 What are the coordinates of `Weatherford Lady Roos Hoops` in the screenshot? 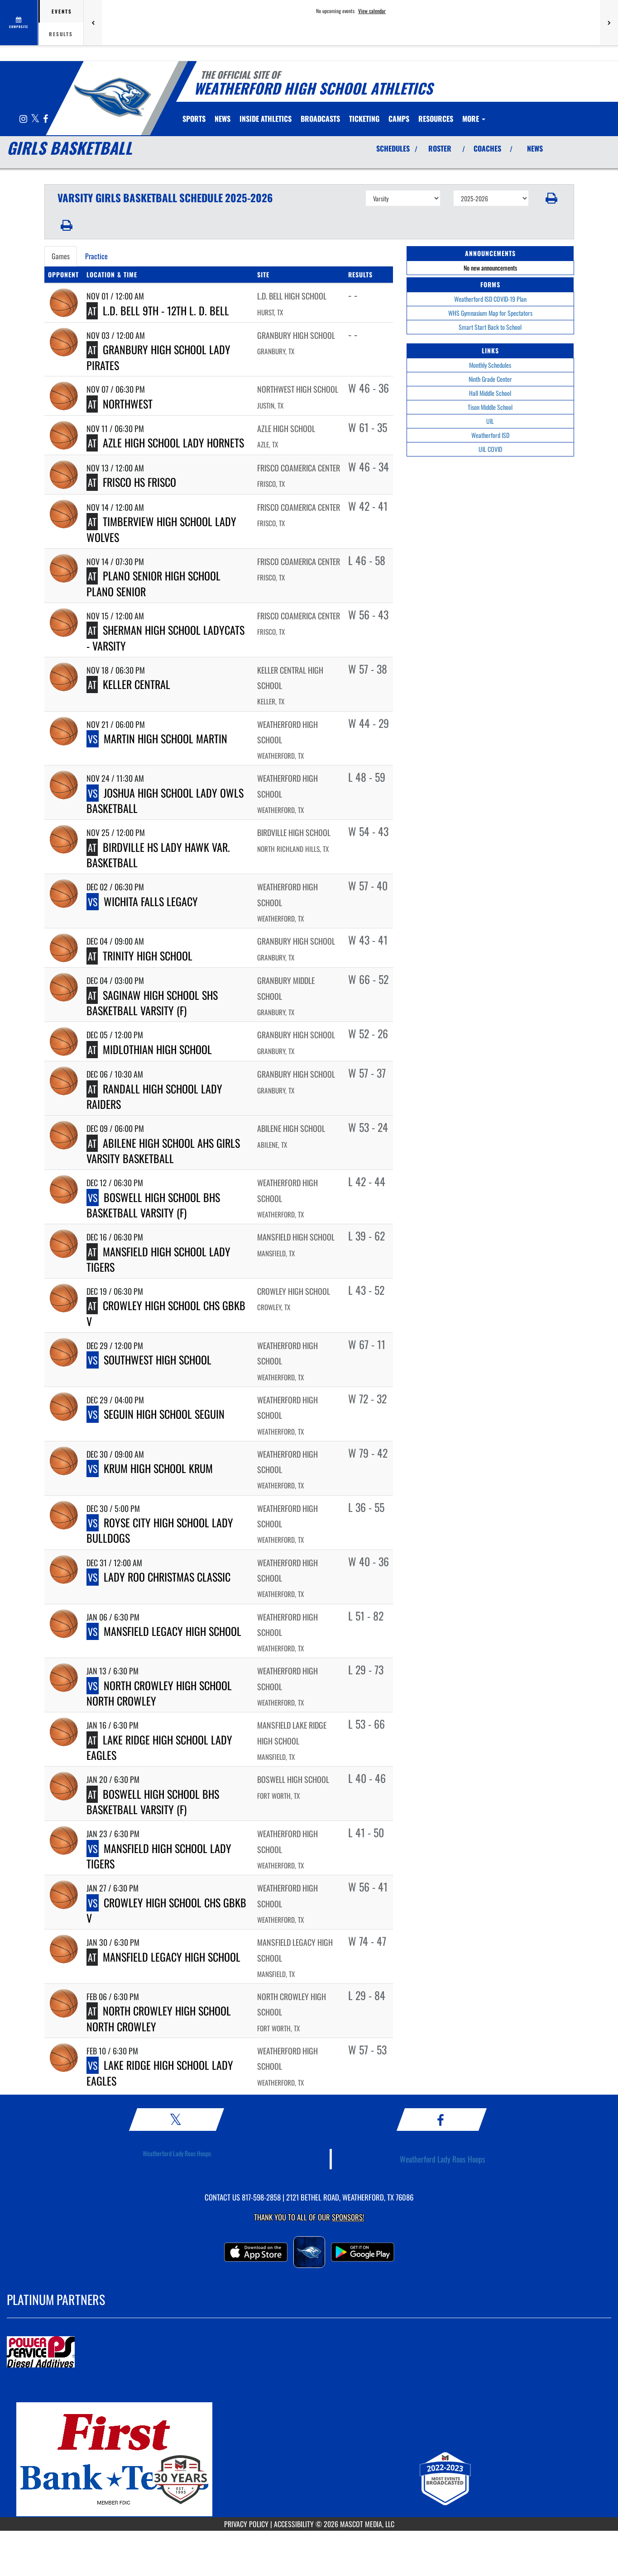 It's located at (177, 2153).